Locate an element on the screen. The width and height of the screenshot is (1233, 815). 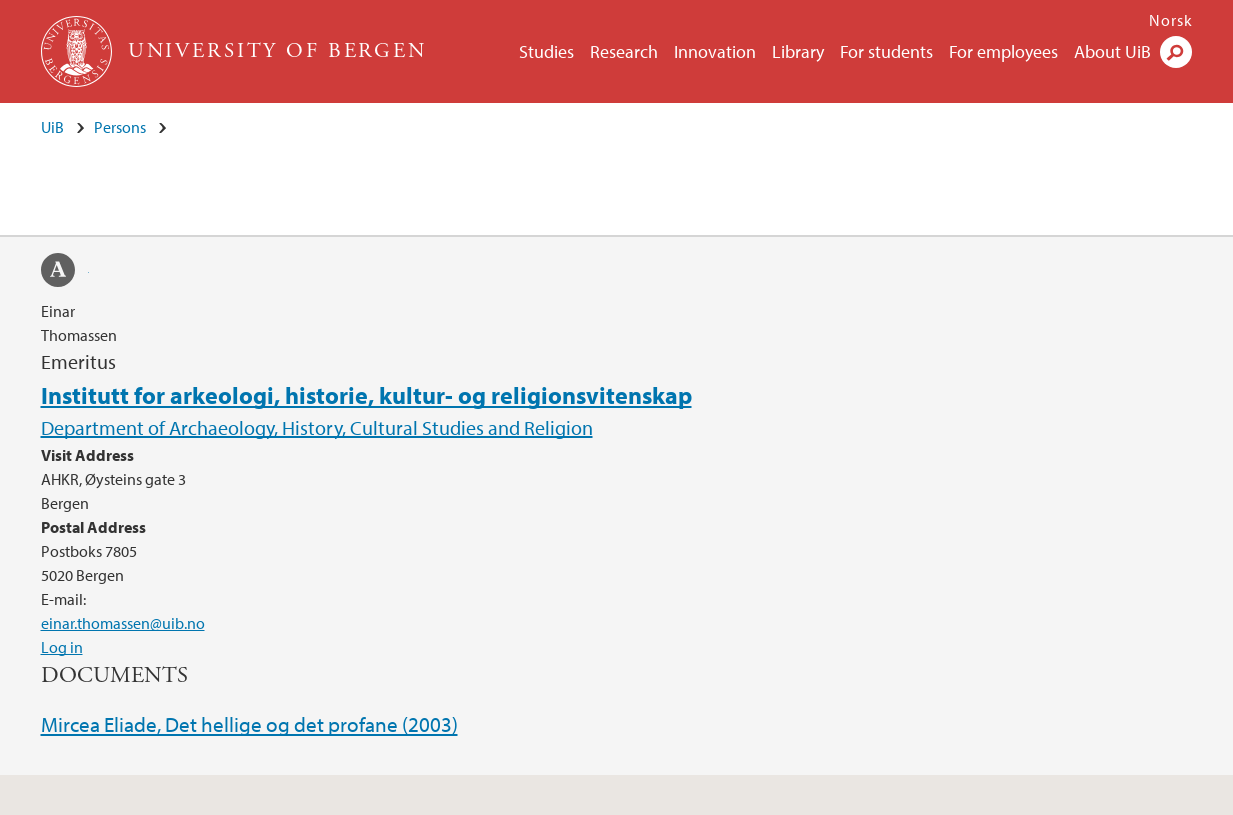
Research is located at coordinates (624, 51).